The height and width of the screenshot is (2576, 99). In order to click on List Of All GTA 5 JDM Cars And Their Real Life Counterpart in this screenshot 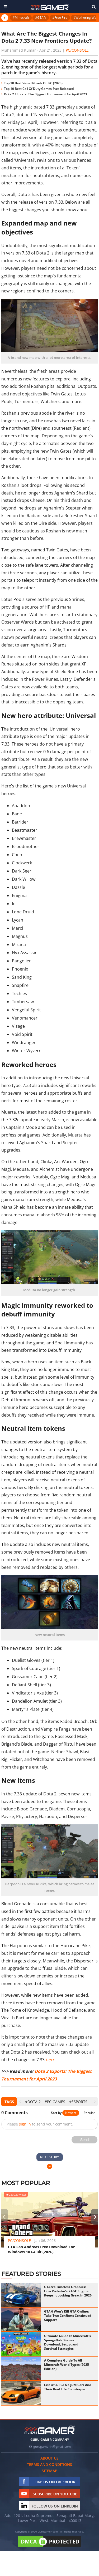, I will do `click(67, 2387)`.